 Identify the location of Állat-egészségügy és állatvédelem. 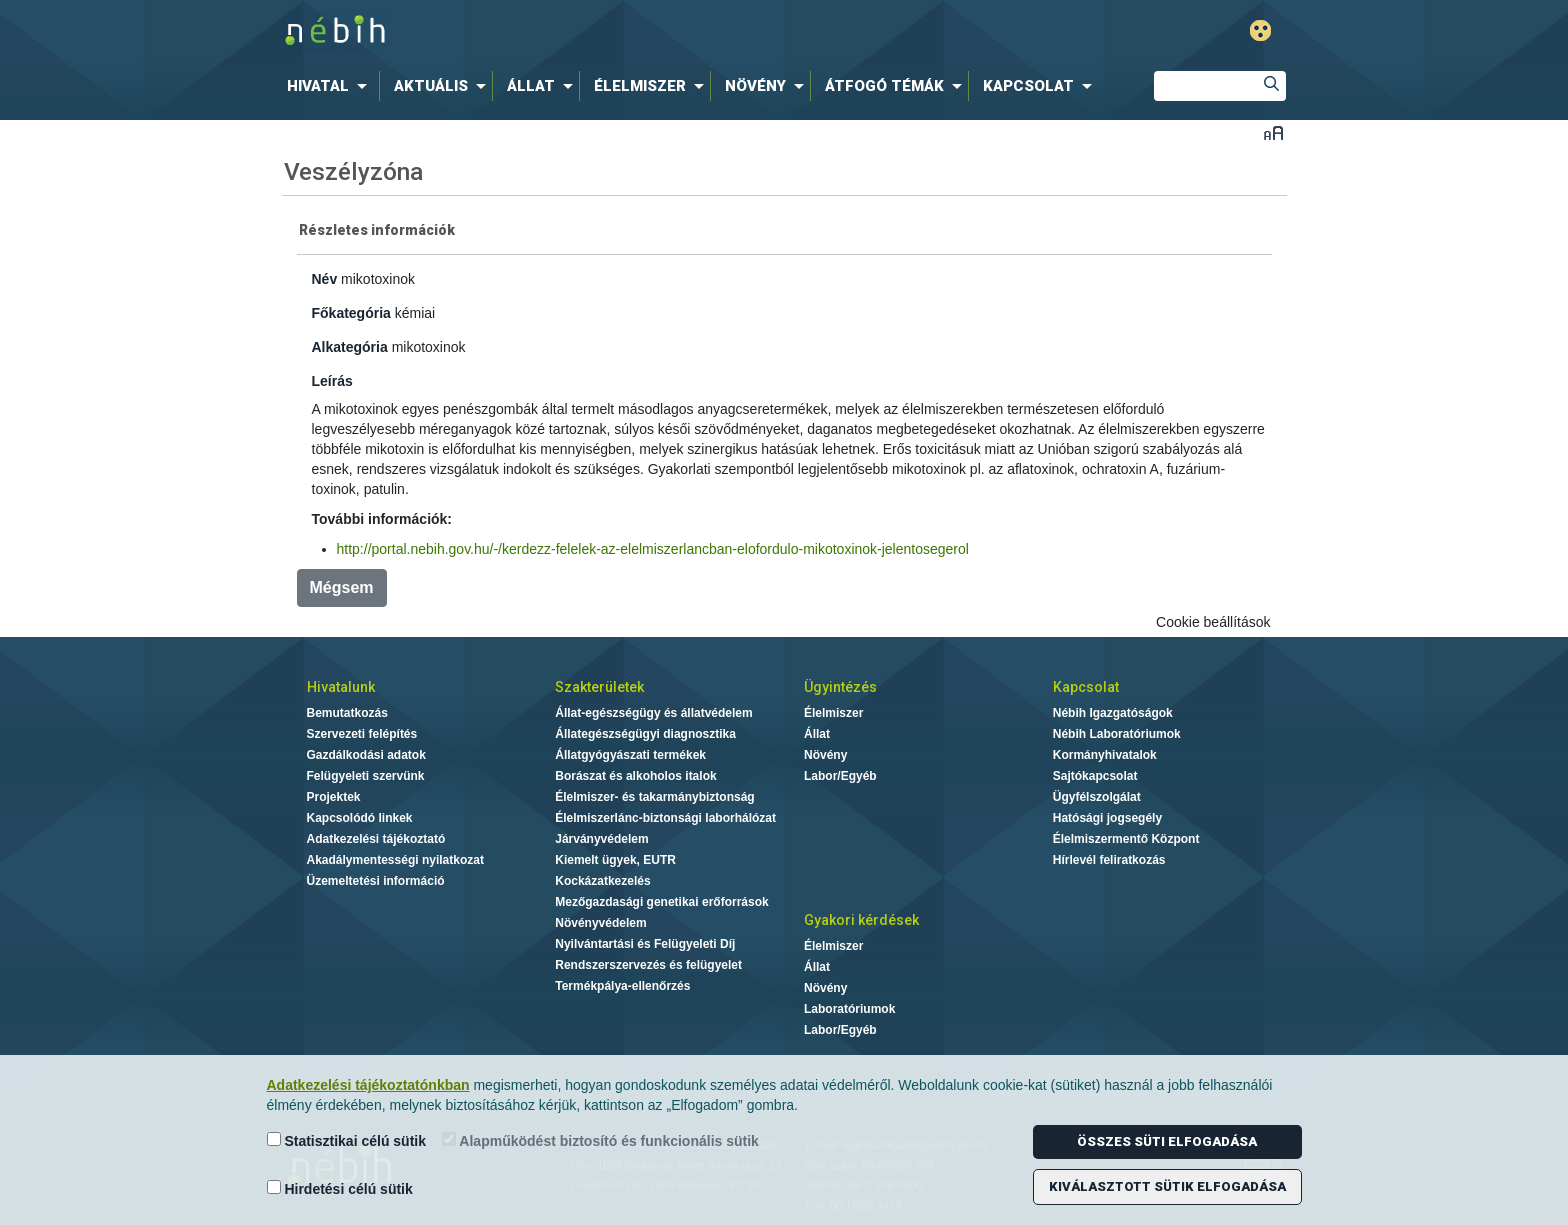
(653, 713).